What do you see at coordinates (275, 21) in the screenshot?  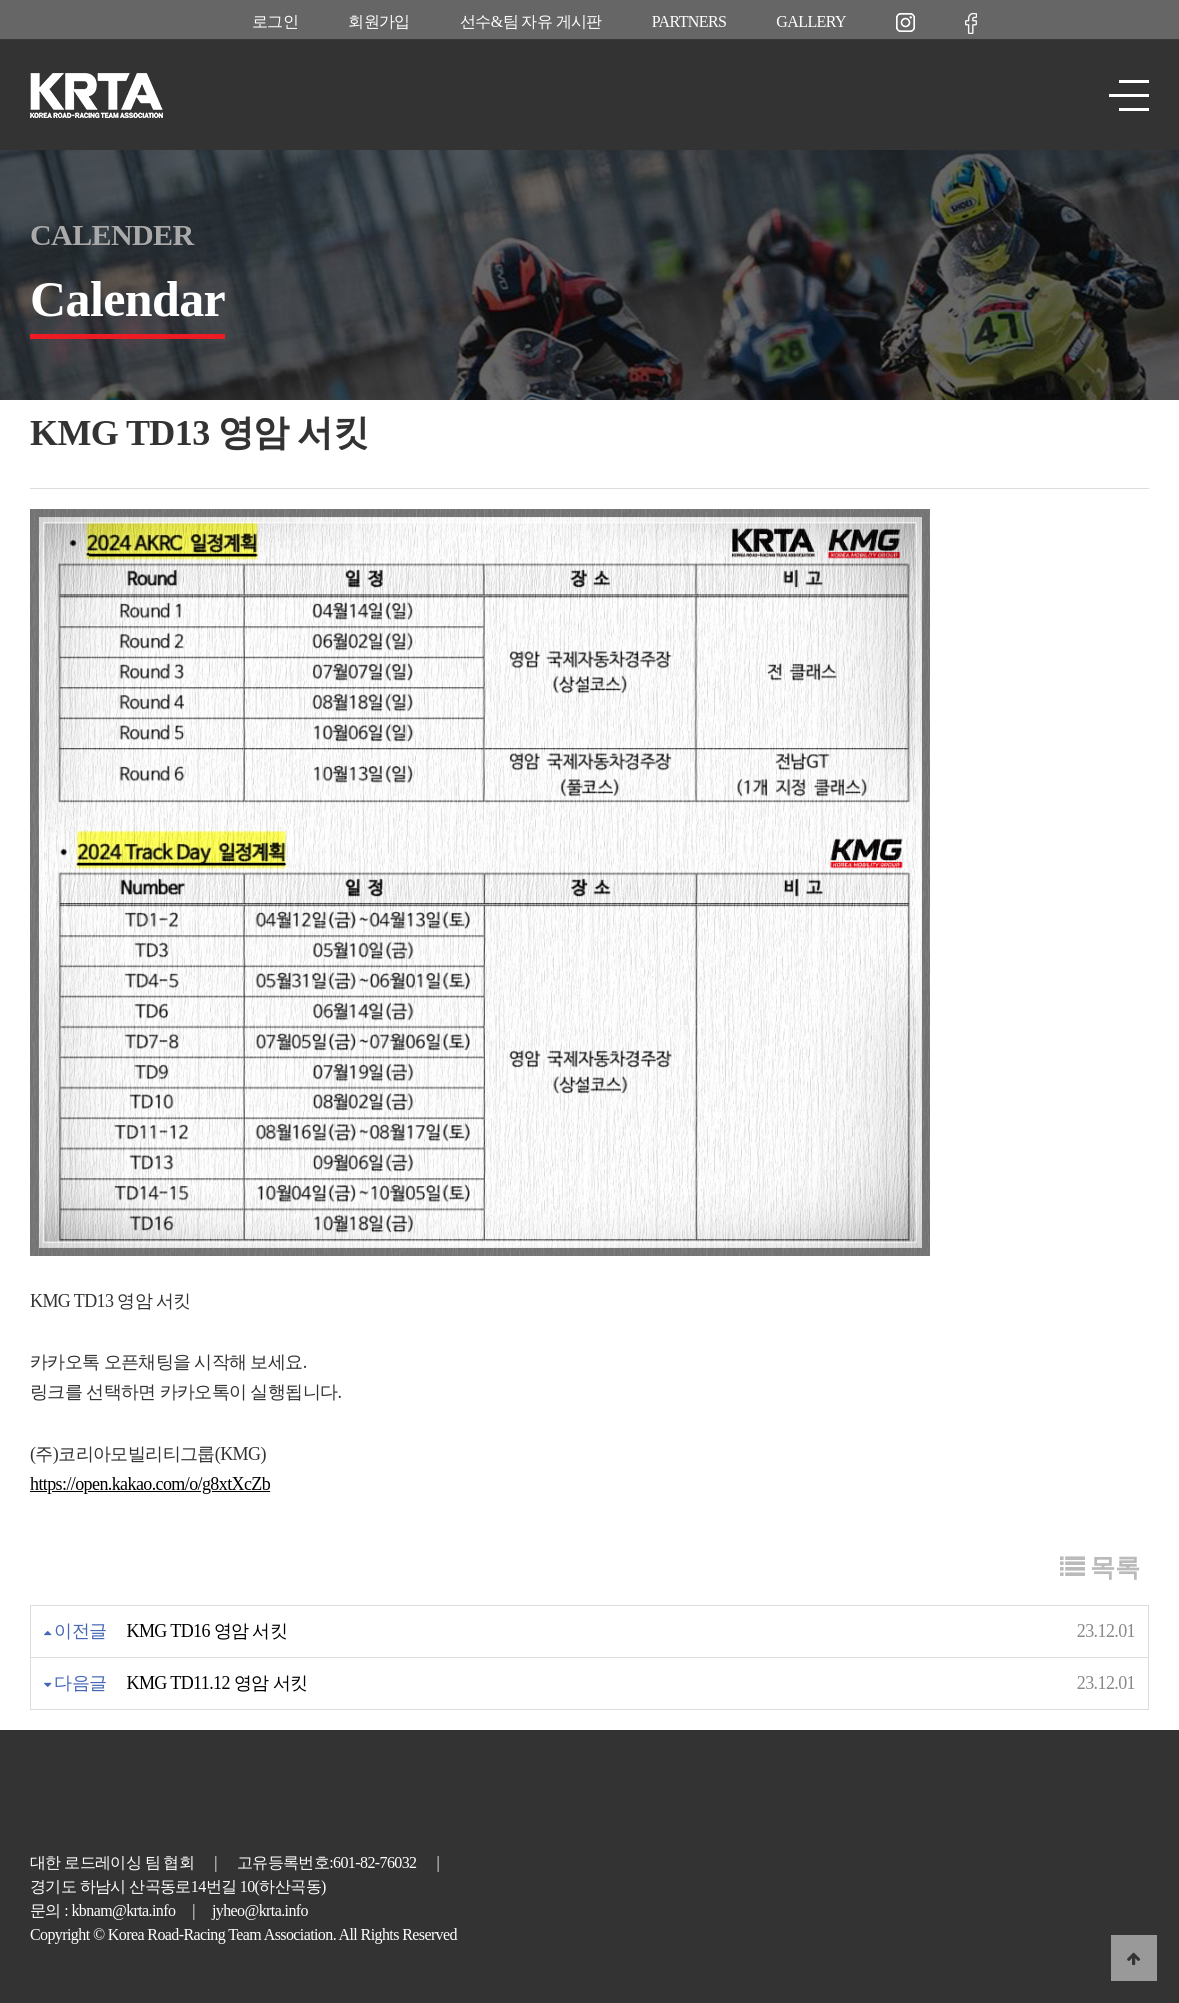 I see `로그인` at bounding box center [275, 21].